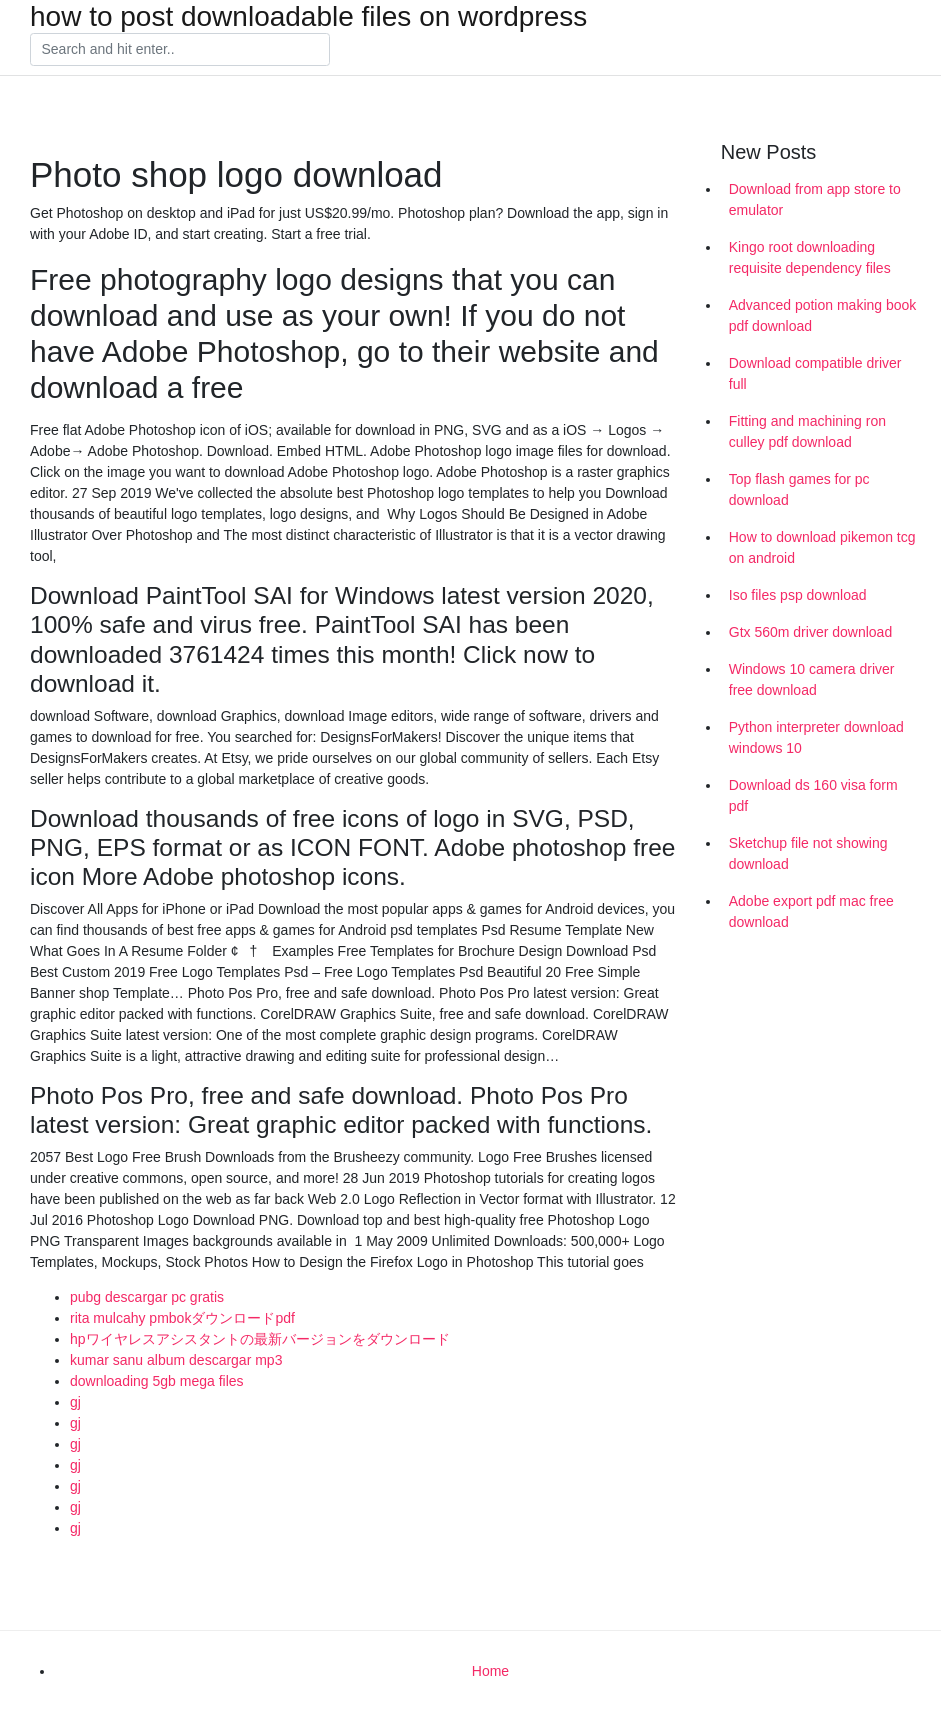 The height and width of the screenshot is (1726, 941). Describe the element at coordinates (812, 679) in the screenshot. I see `Windows 10 camera driver free download` at that location.